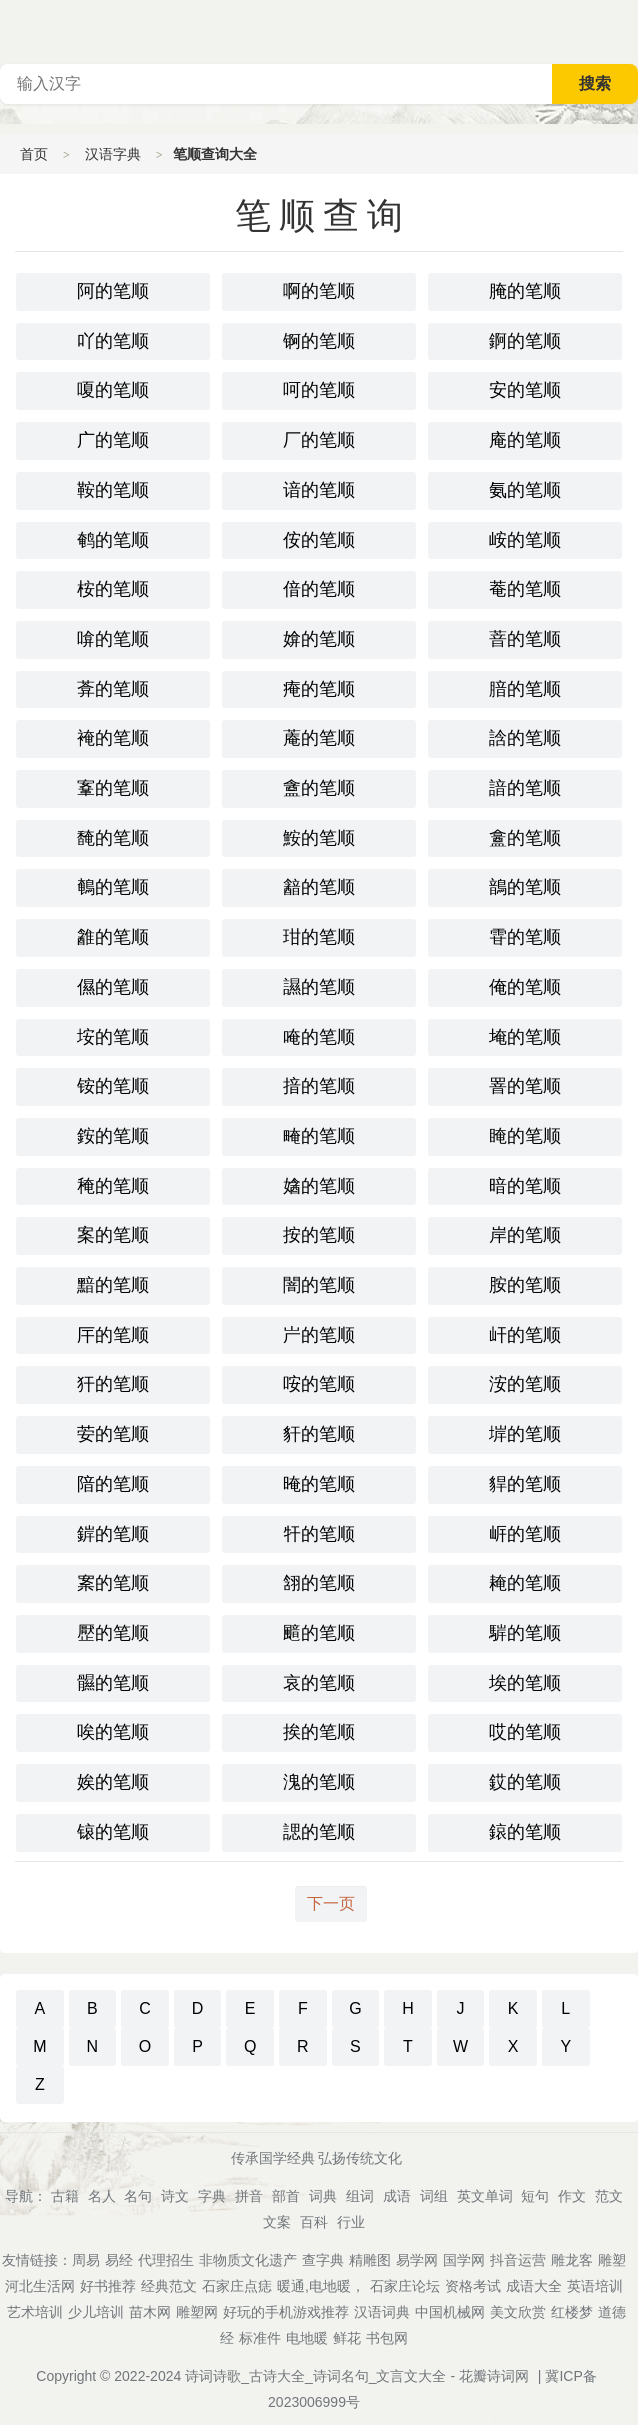 This screenshot has height=2425, width=638. I want to click on 啊的笔顺, so click(319, 291).